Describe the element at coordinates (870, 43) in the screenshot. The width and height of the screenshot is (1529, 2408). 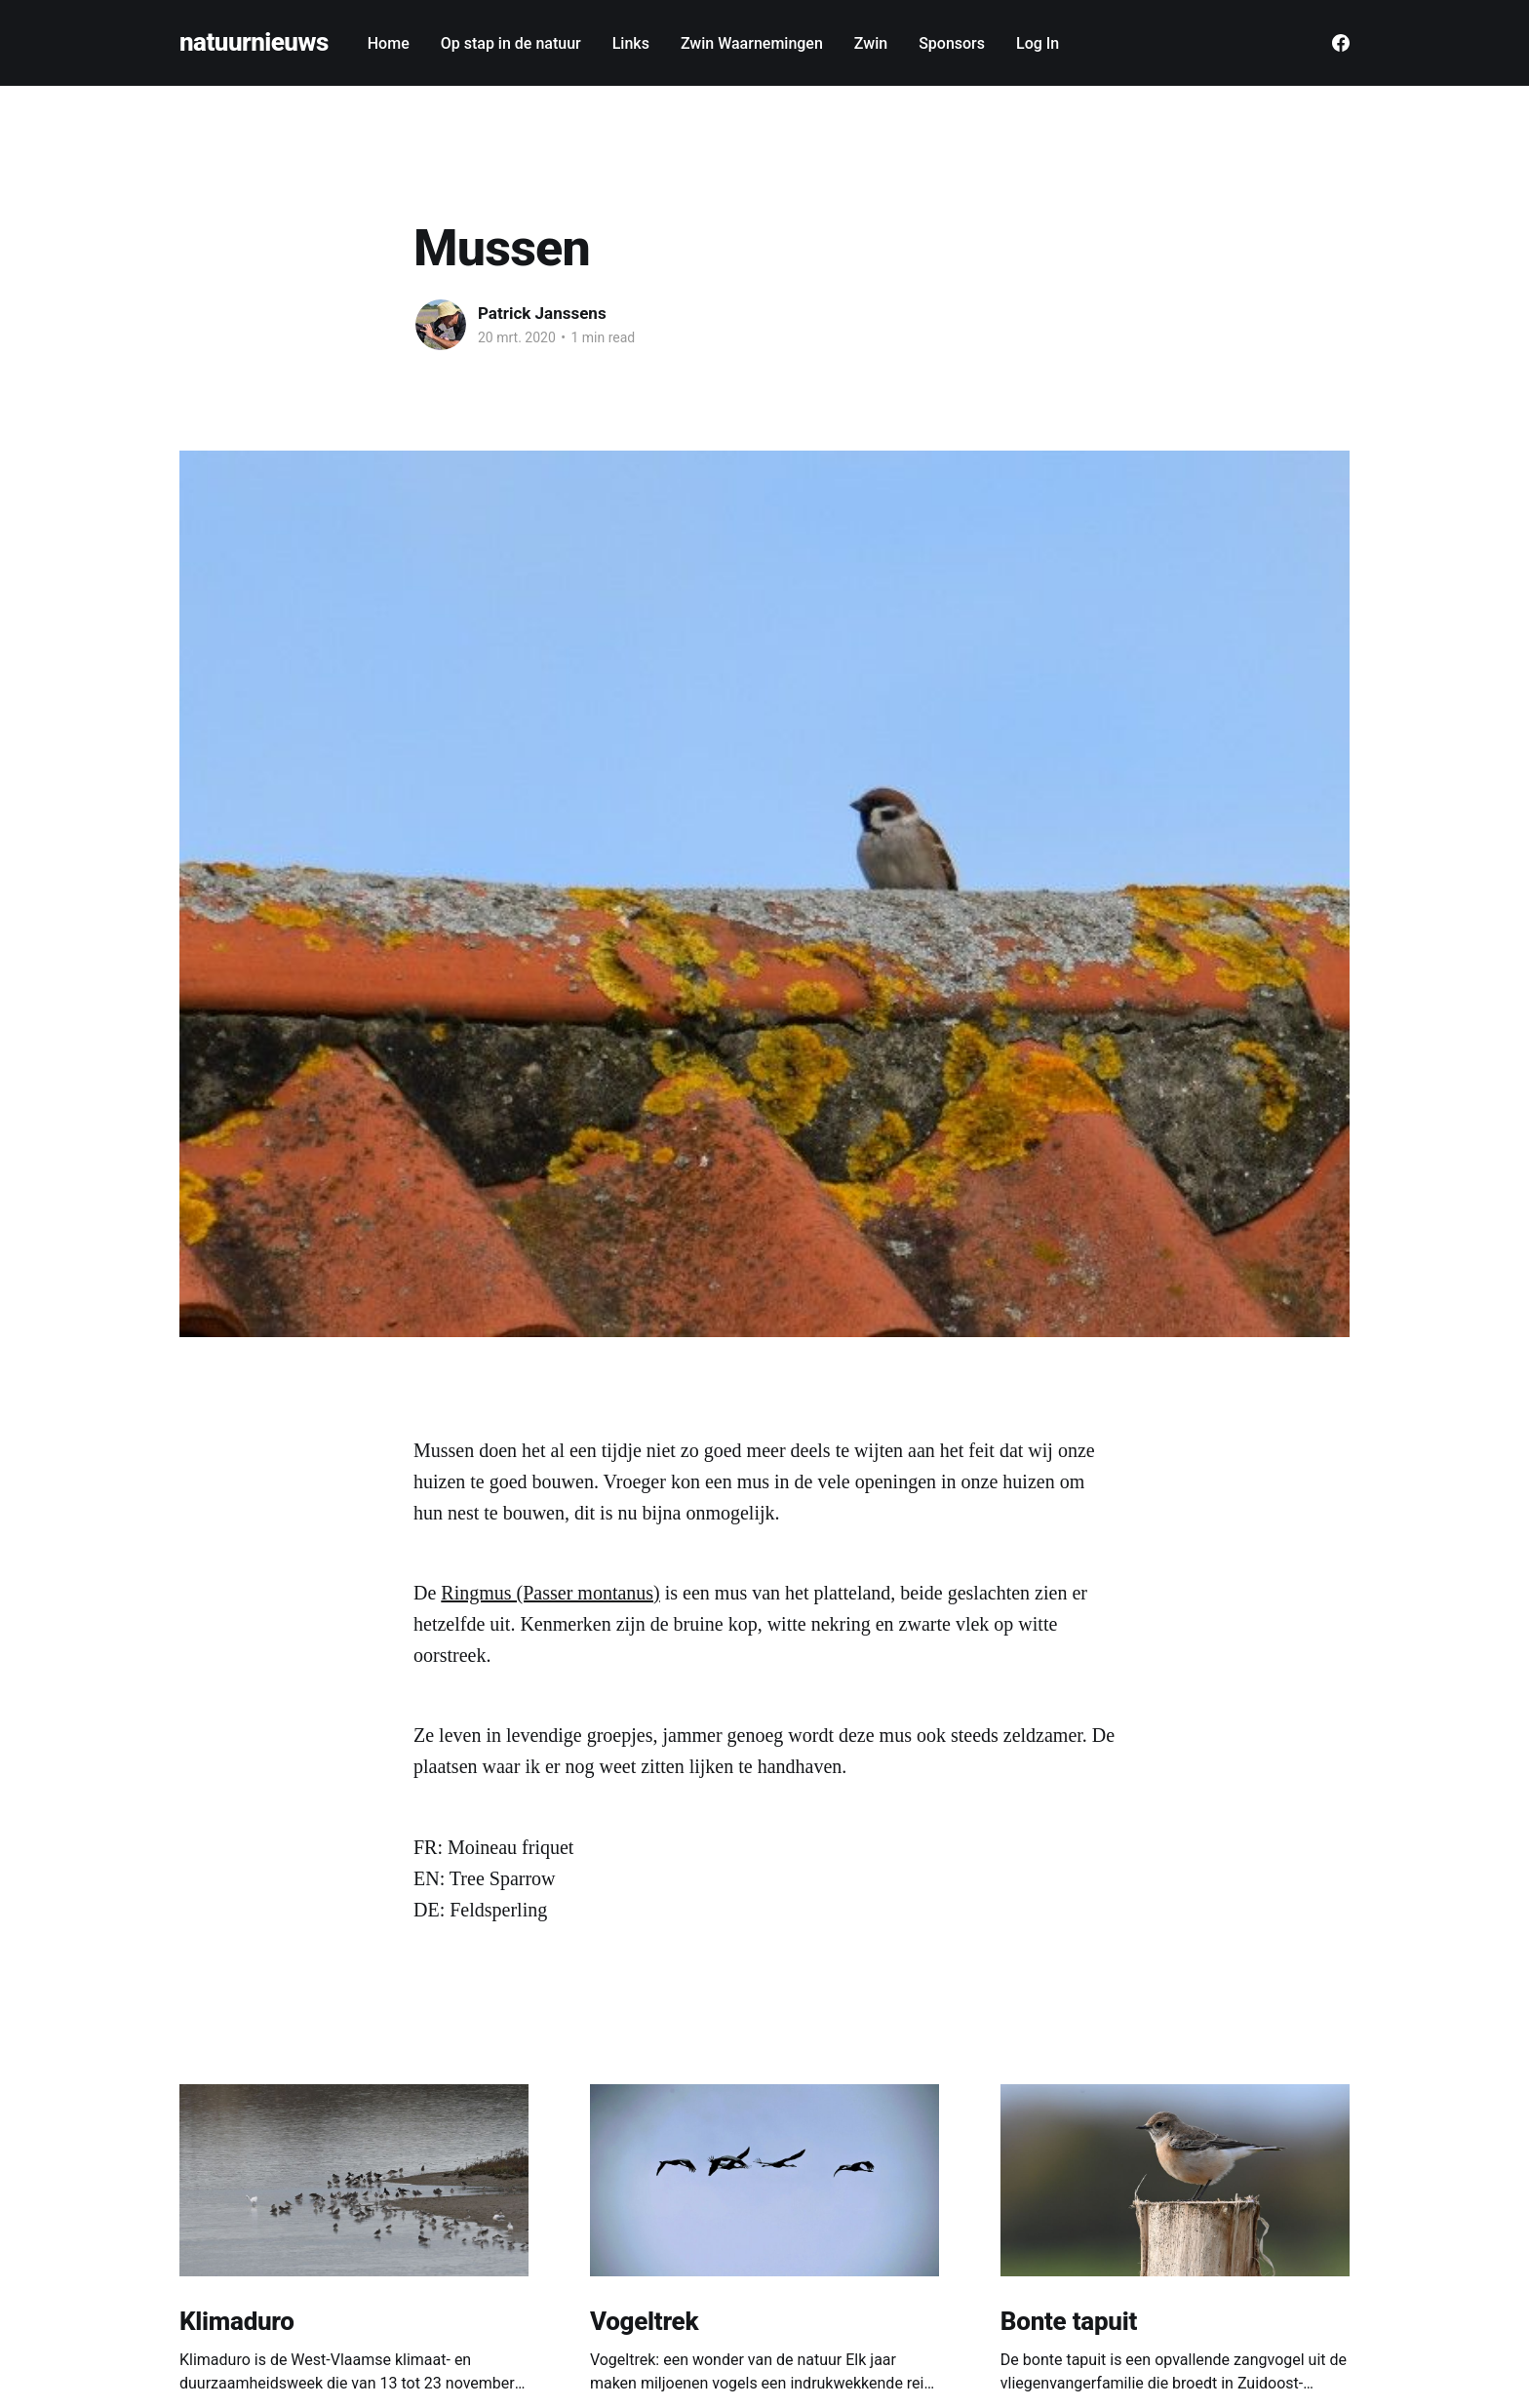
I see `Zwin` at that location.